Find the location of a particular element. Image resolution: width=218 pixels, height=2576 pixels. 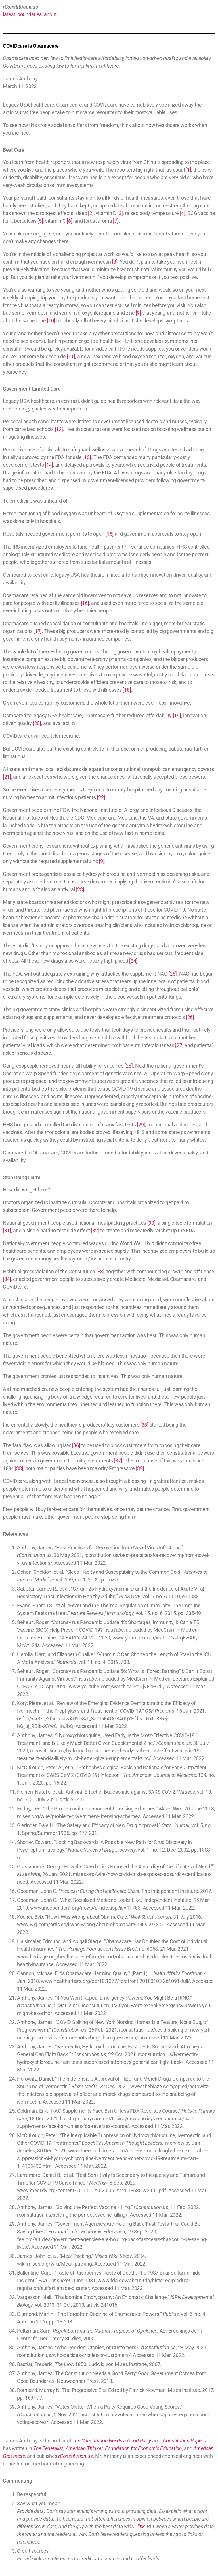

[16] is located at coordinates (85, 603).